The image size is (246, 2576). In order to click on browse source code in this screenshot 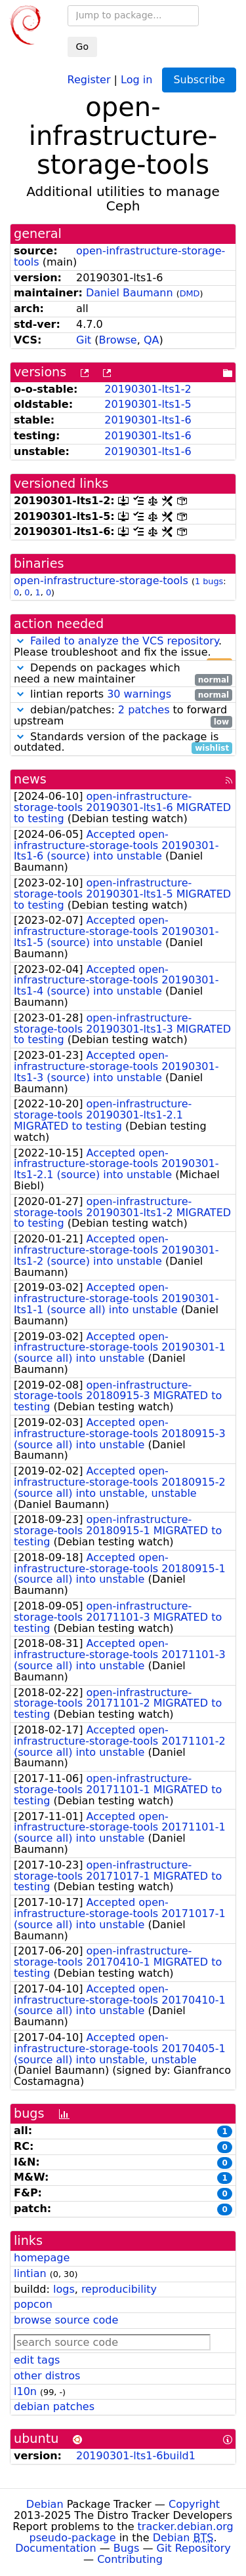, I will do `click(66, 2320)`.